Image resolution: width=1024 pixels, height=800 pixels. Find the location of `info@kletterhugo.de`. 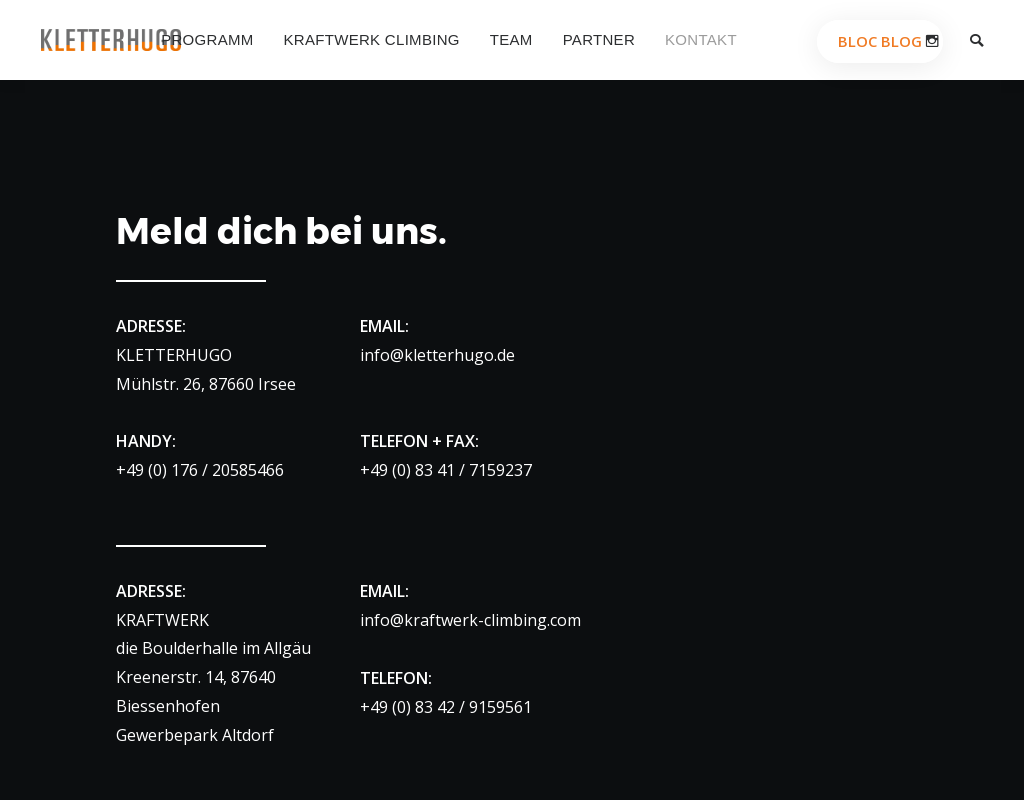

info@kletterhugo.de is located at coordinates (437, 355).